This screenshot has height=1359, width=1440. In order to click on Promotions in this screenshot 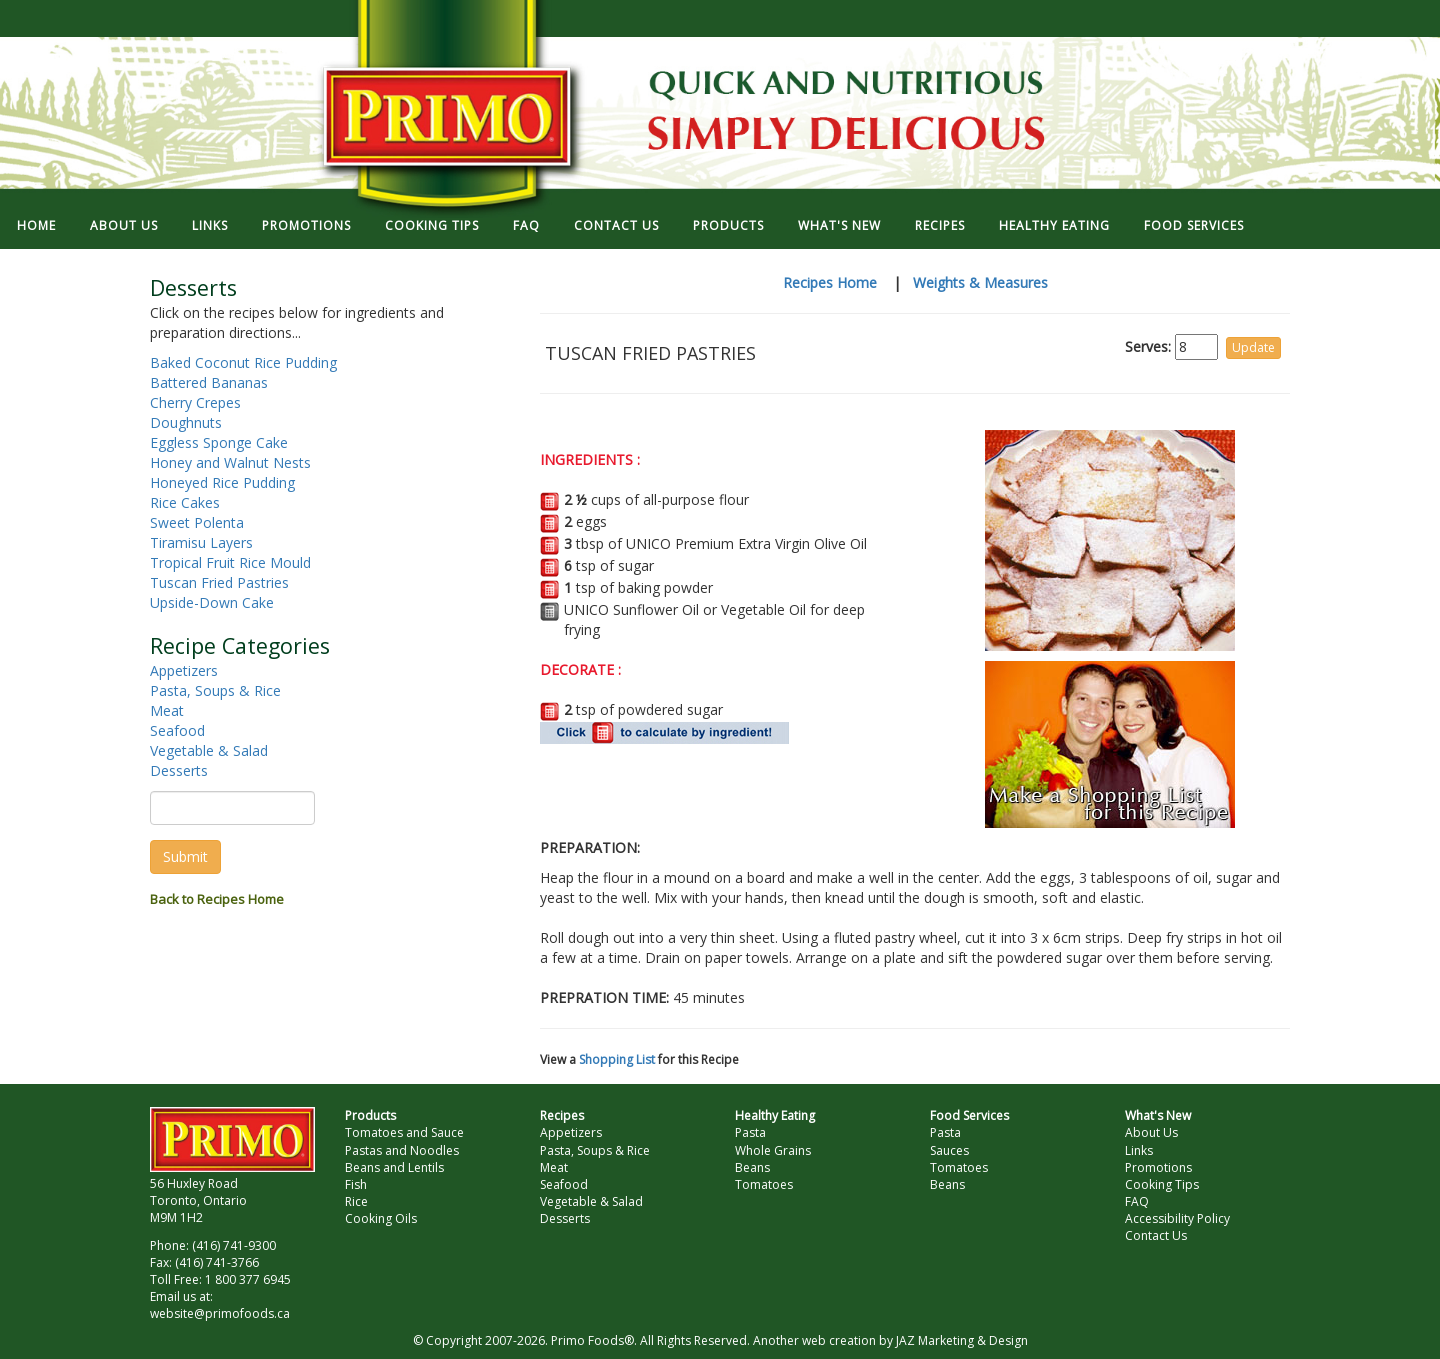, I will do `click(1158, 1167)`.